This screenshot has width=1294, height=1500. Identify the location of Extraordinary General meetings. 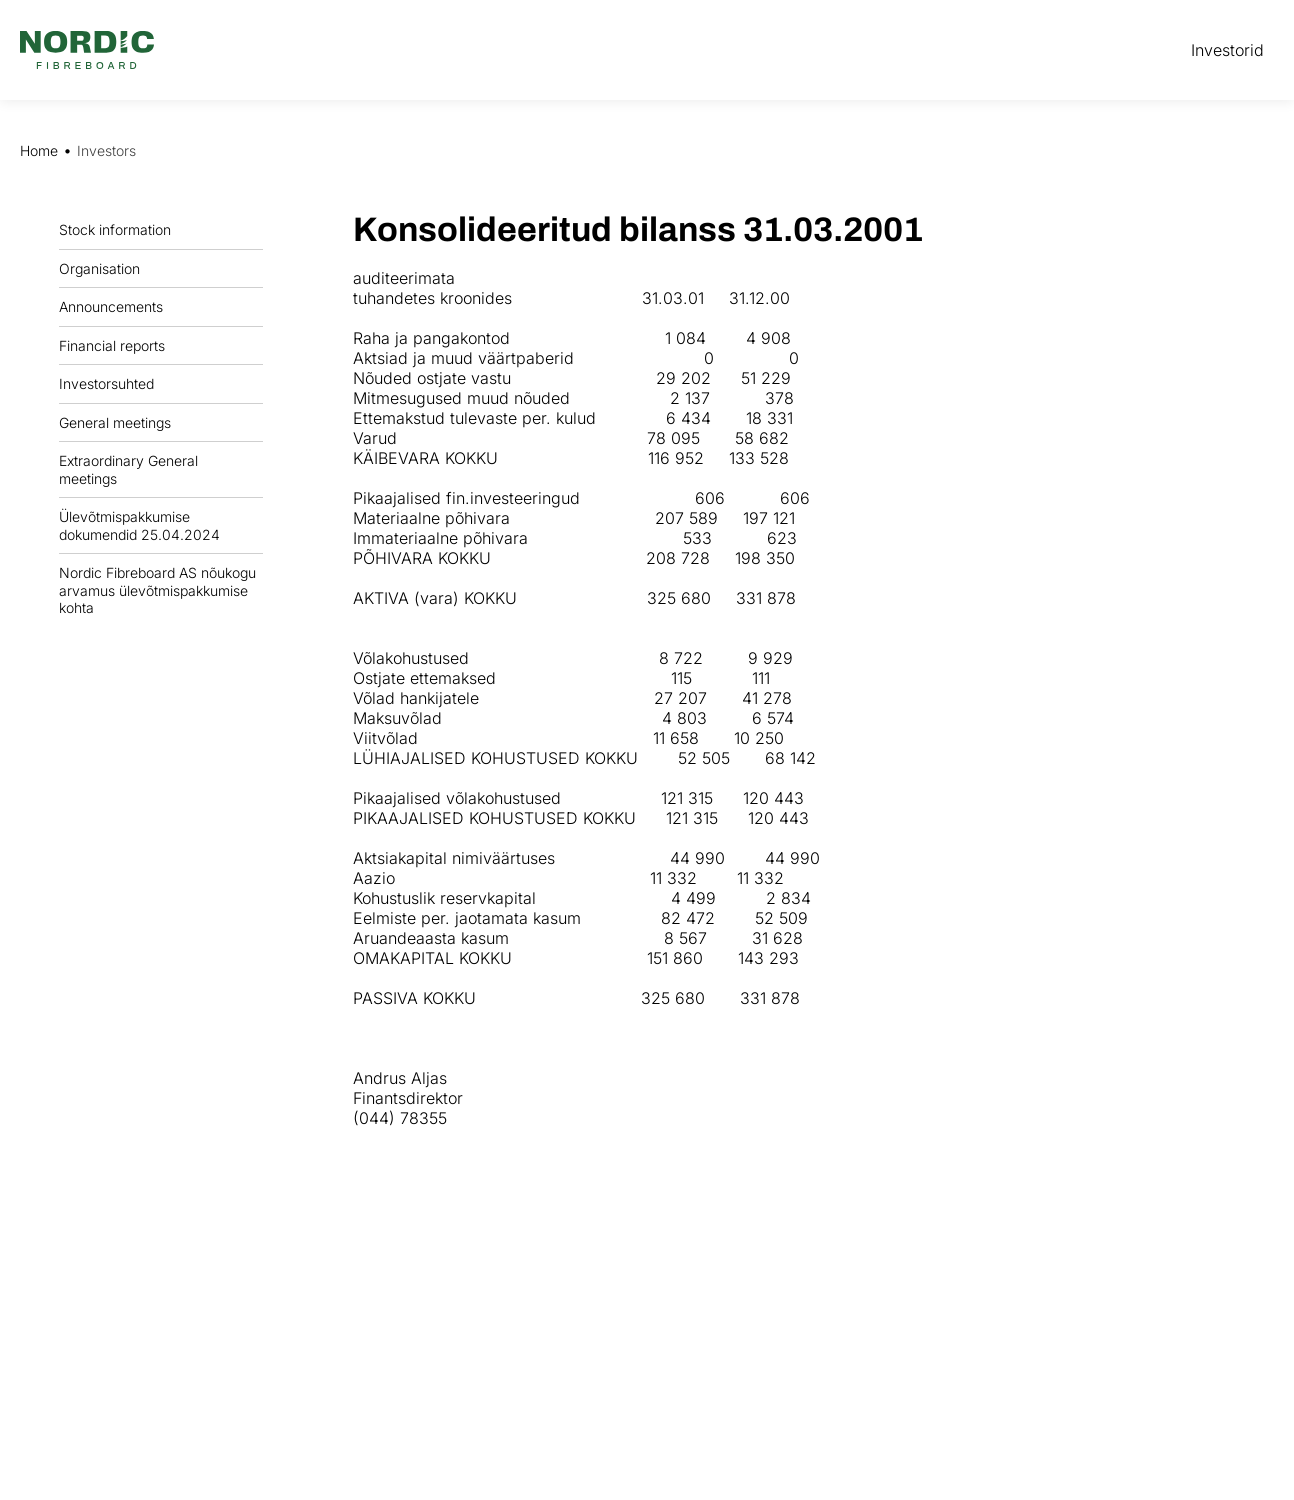
(161, 469).